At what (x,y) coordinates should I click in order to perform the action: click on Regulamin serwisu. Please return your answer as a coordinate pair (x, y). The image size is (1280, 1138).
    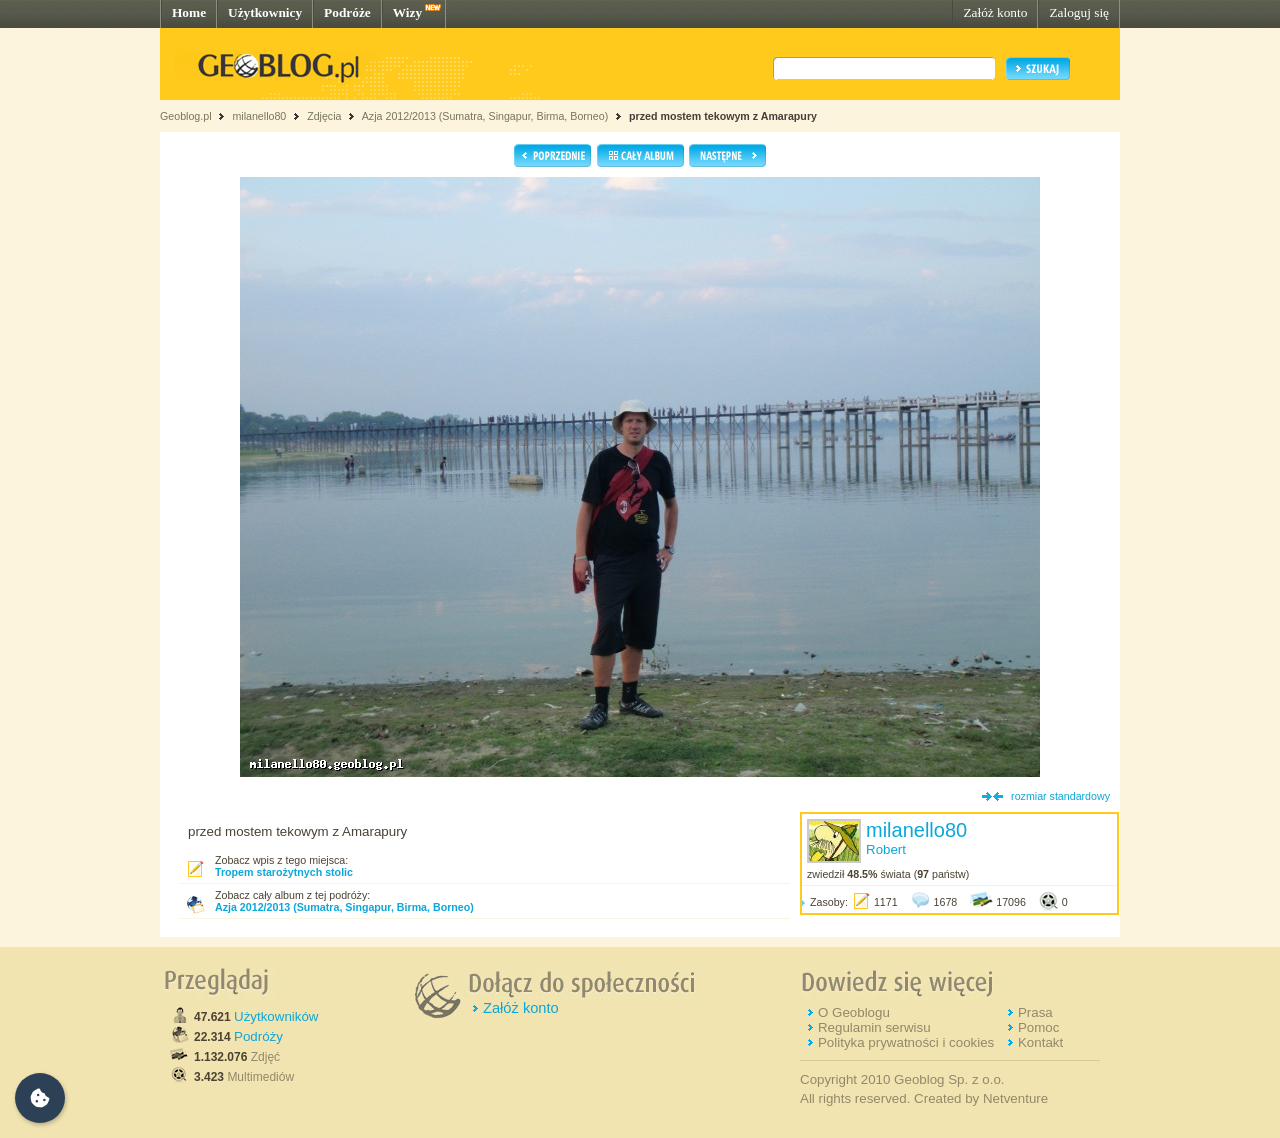
    Looking at the image, I should click on (874, 1027).